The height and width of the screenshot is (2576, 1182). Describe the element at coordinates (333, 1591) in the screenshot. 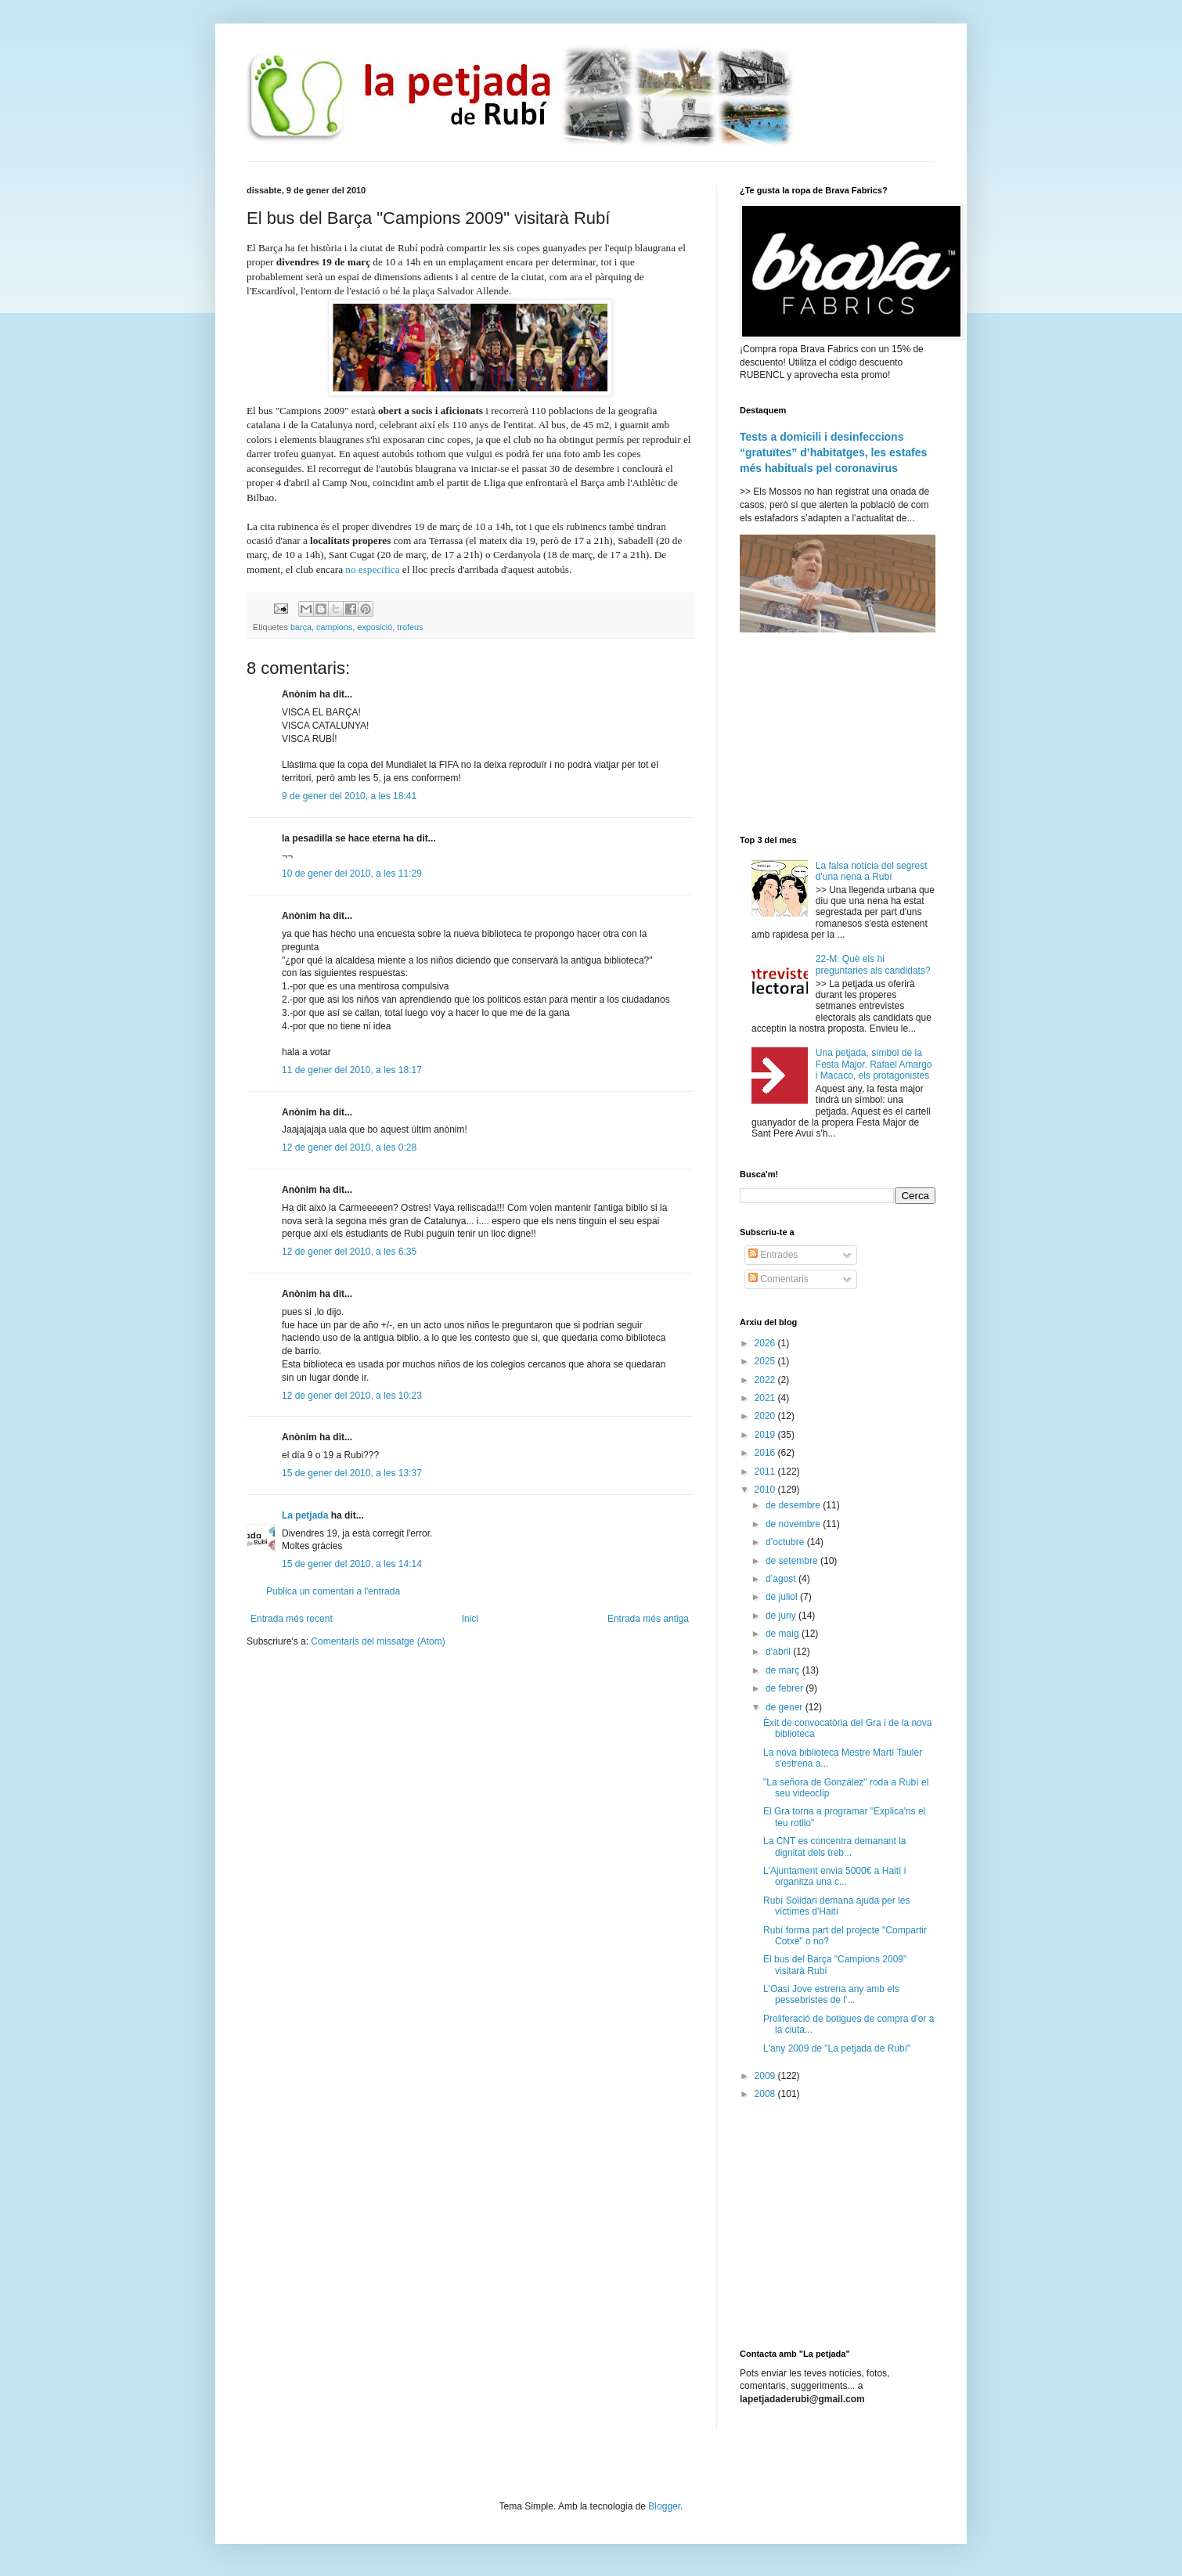

I see `Publica un comentari a l'entrada` at that location.